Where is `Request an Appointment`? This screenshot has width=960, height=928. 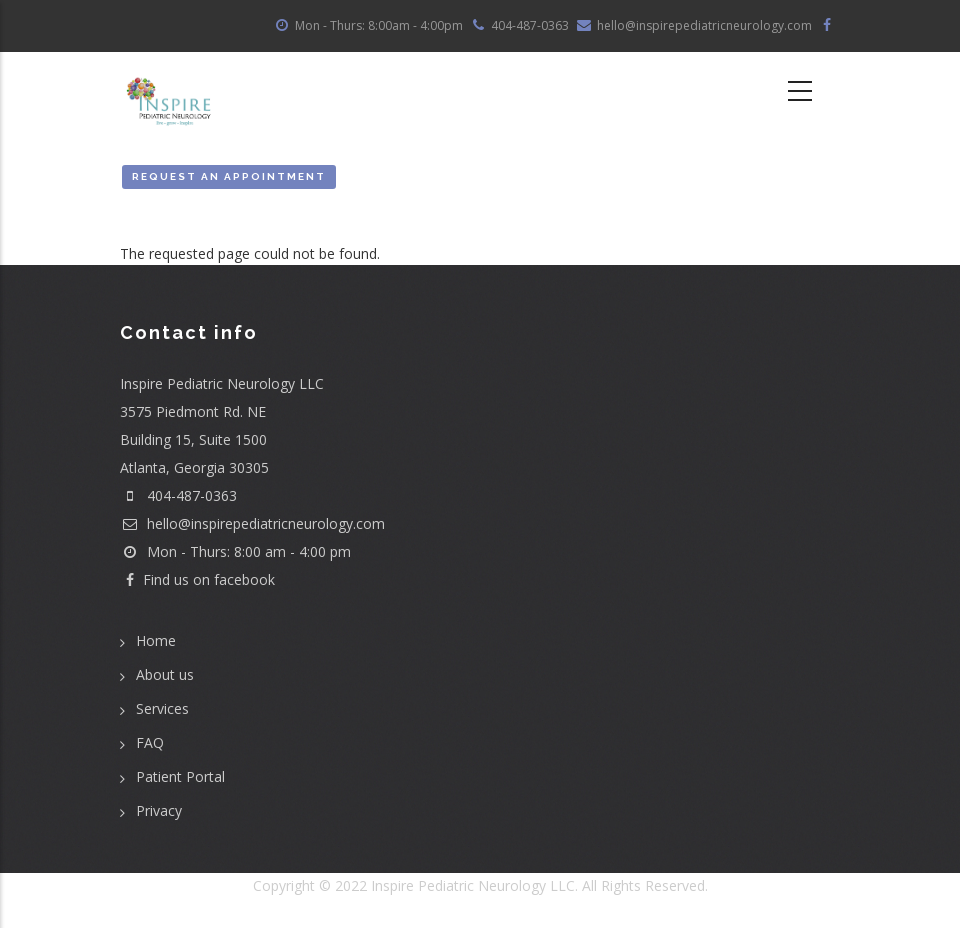 Request an Appointment is located at coordinates (229, 176).